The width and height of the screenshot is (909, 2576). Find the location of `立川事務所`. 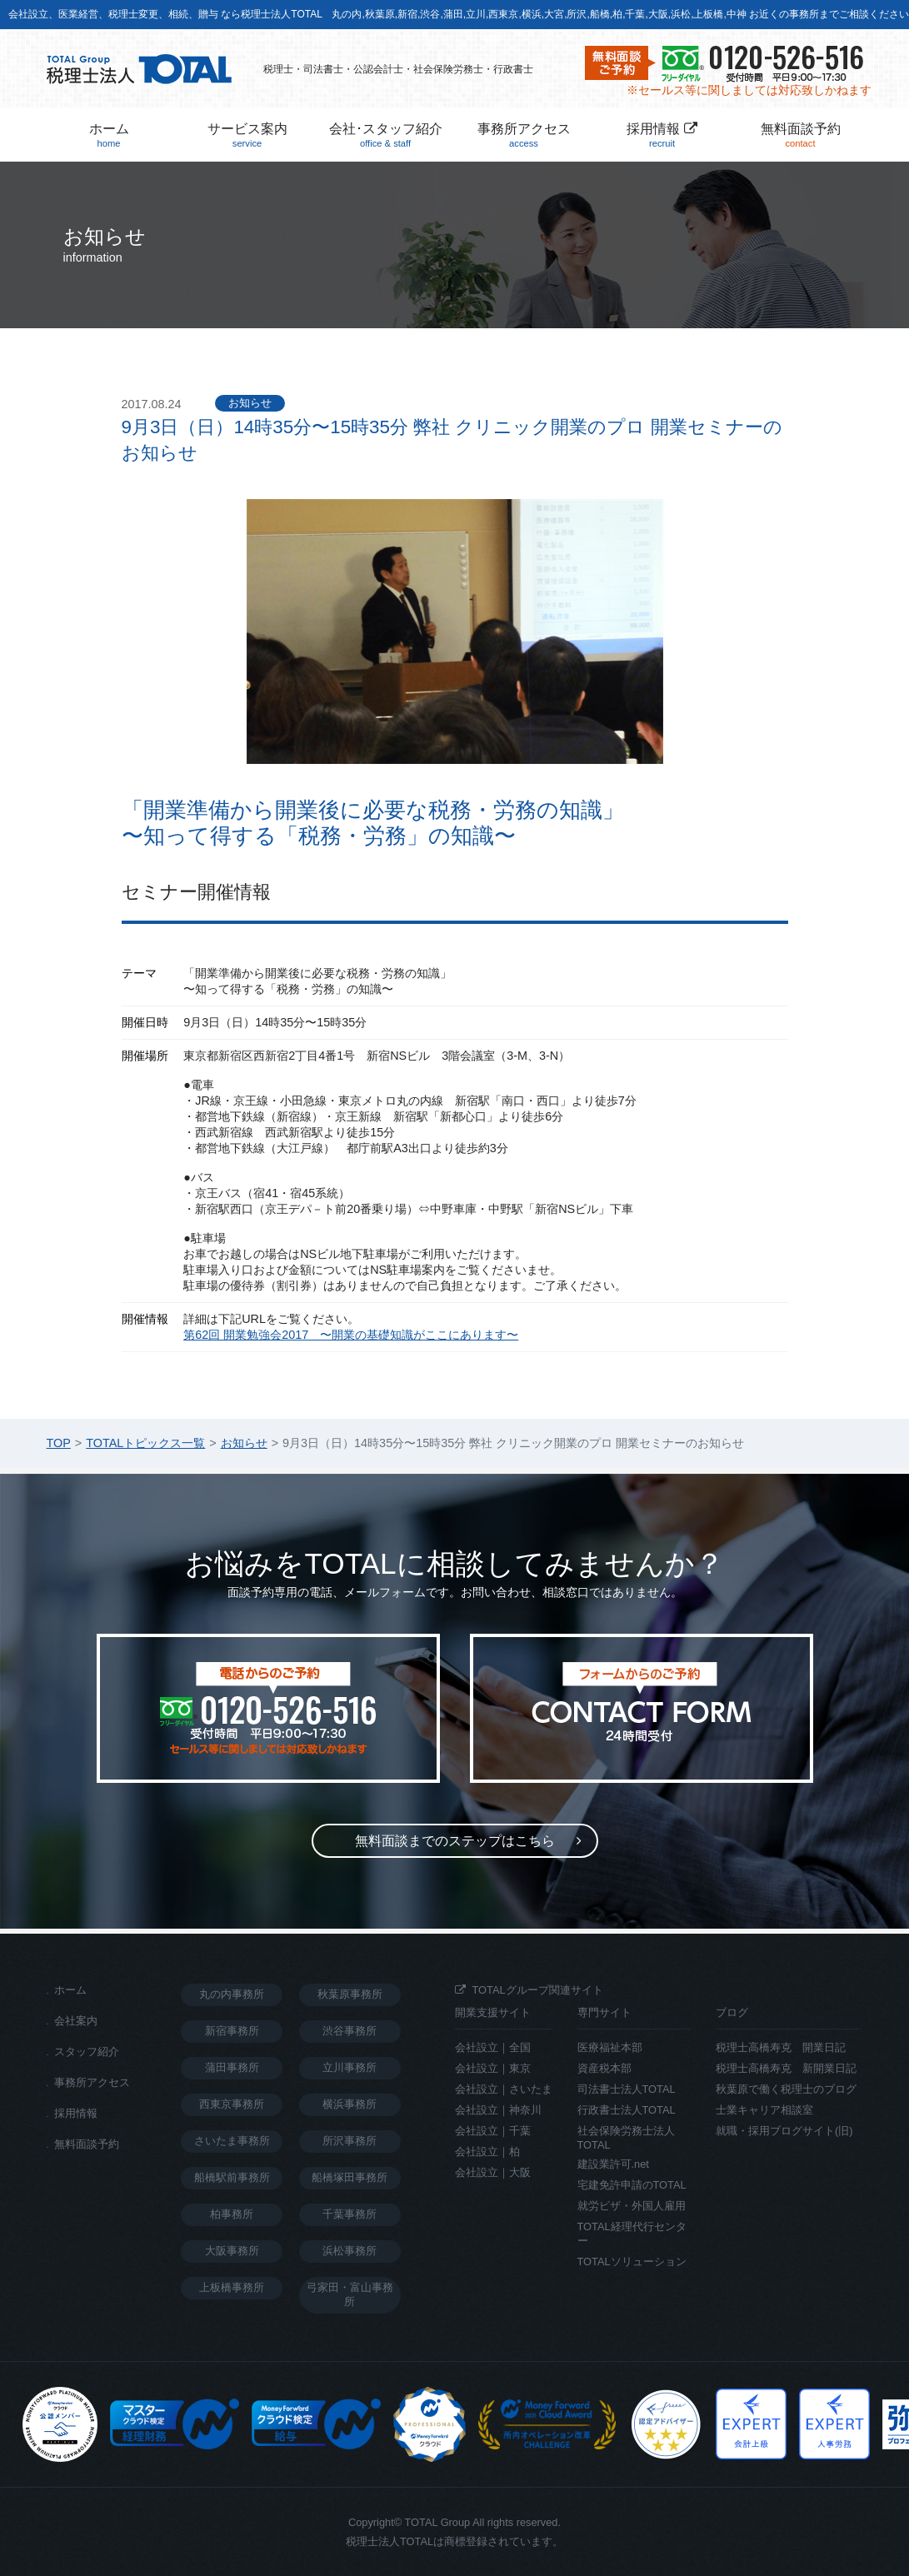

立川事務所 is located at coordinates (349, 2067).